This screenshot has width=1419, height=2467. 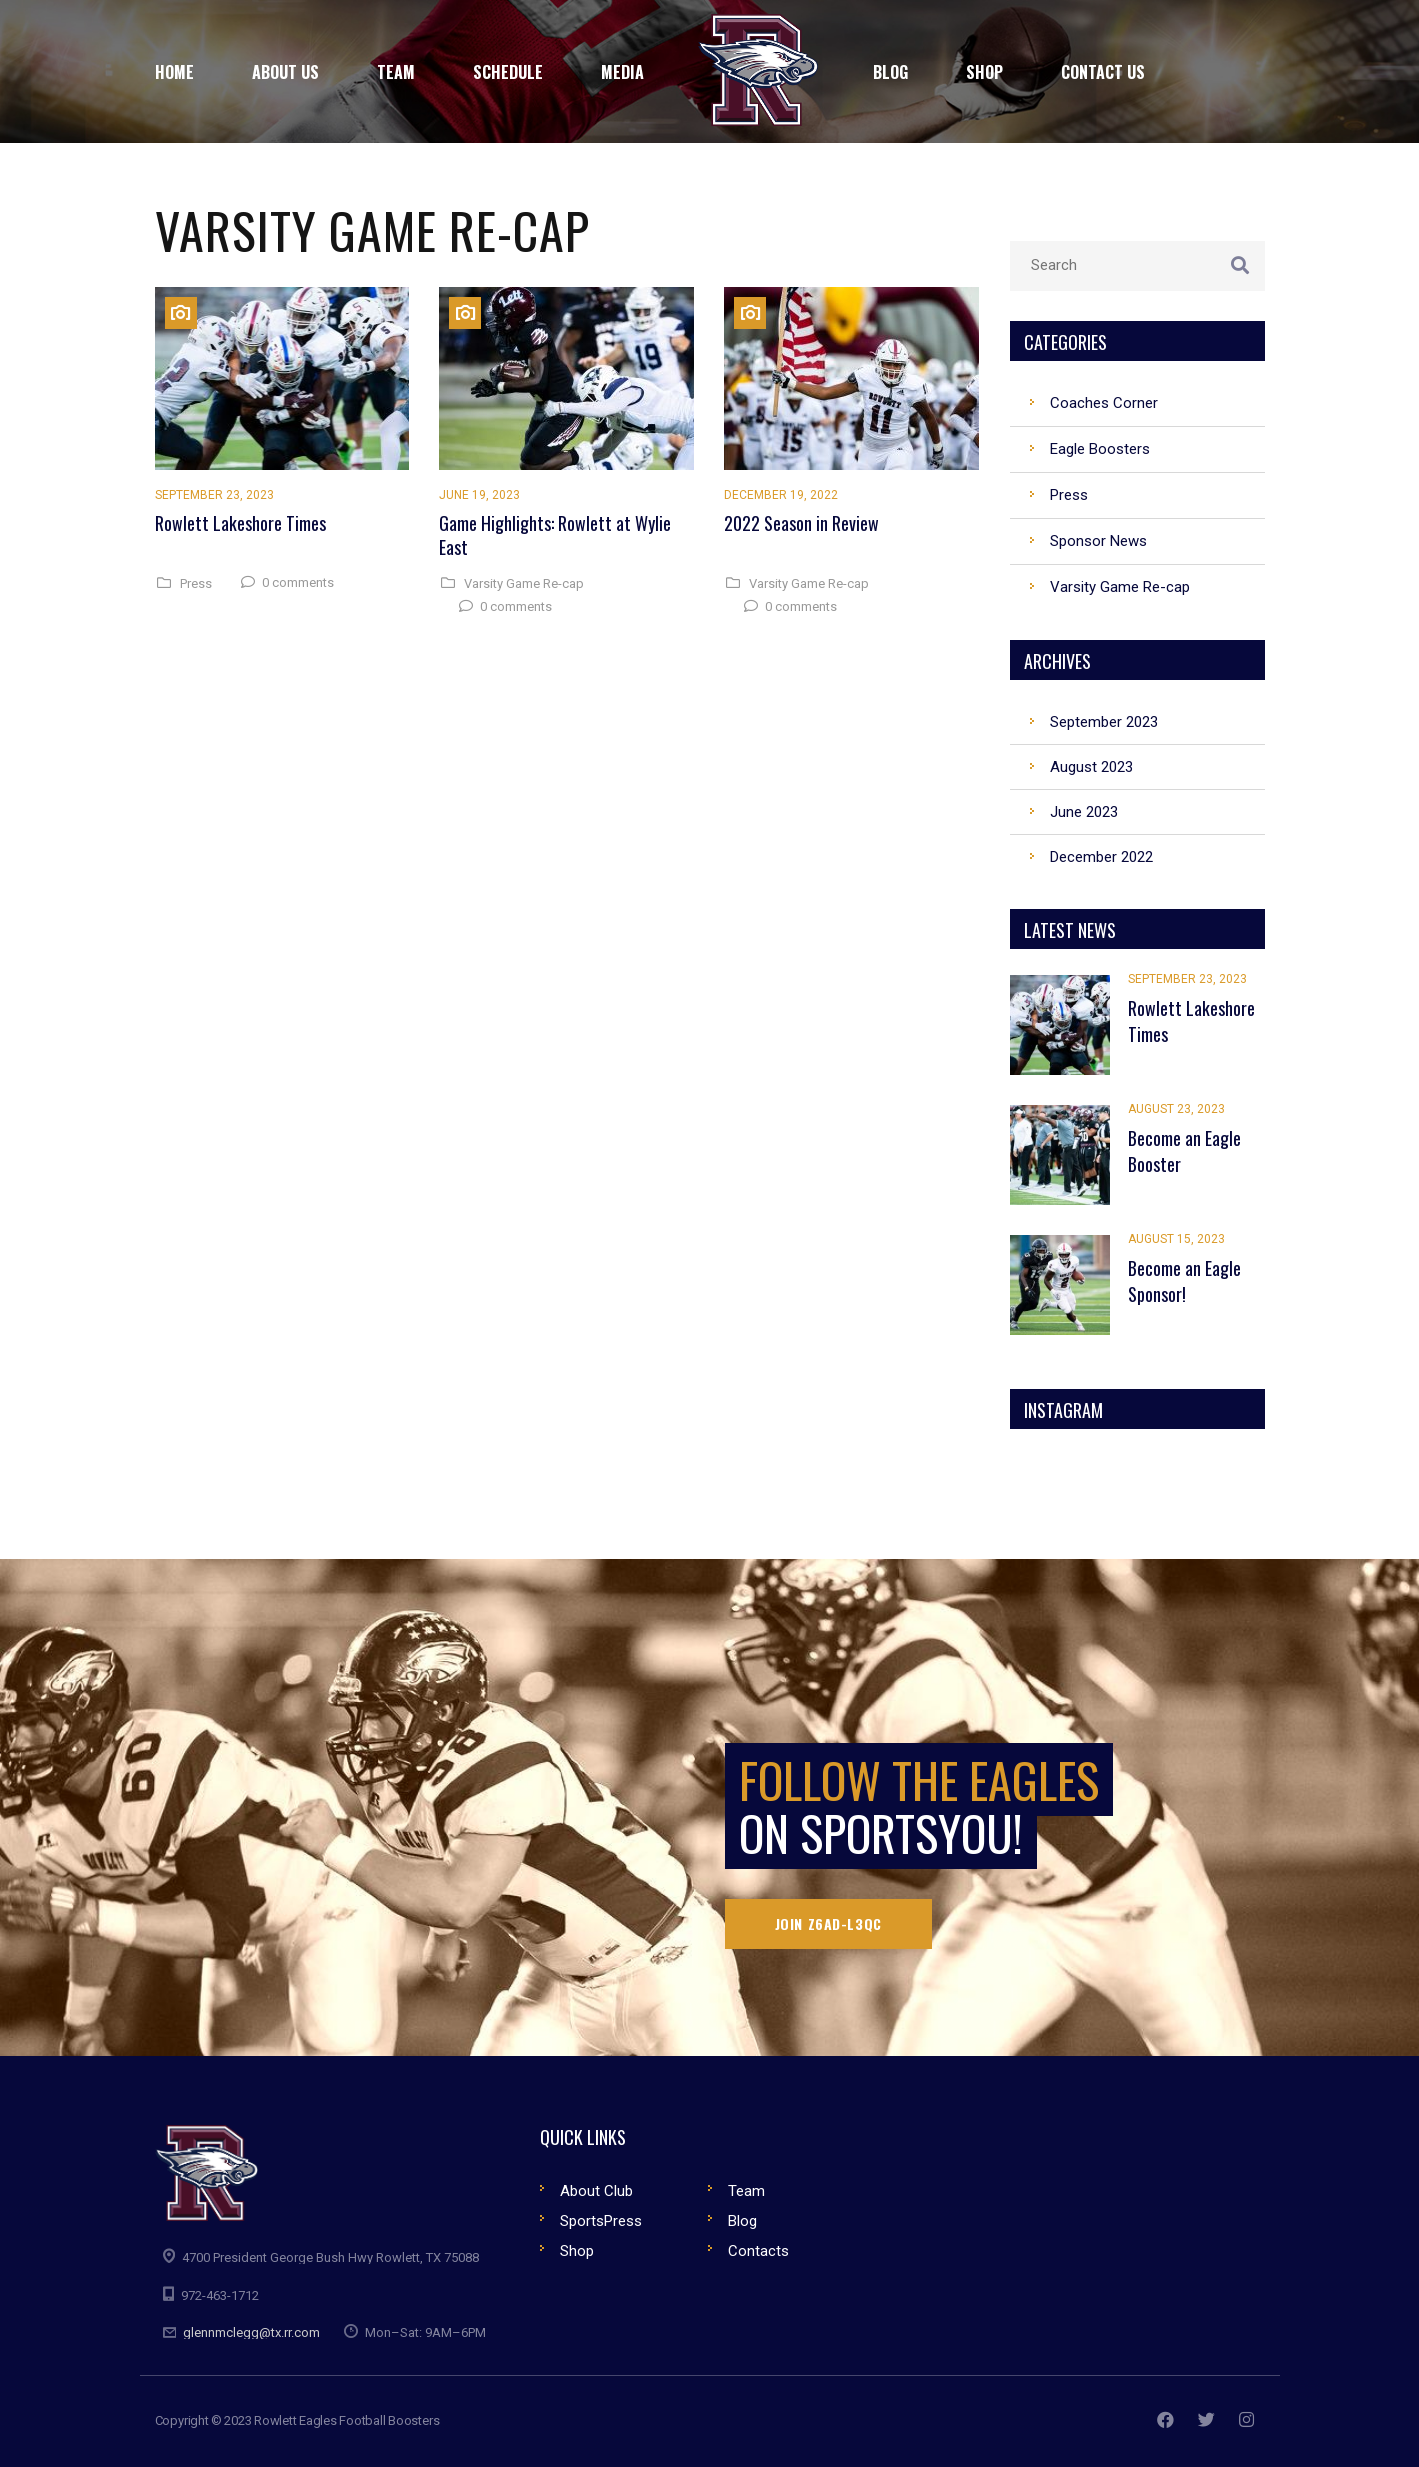 I want to click on Shop, so click(x=577, y=2251).